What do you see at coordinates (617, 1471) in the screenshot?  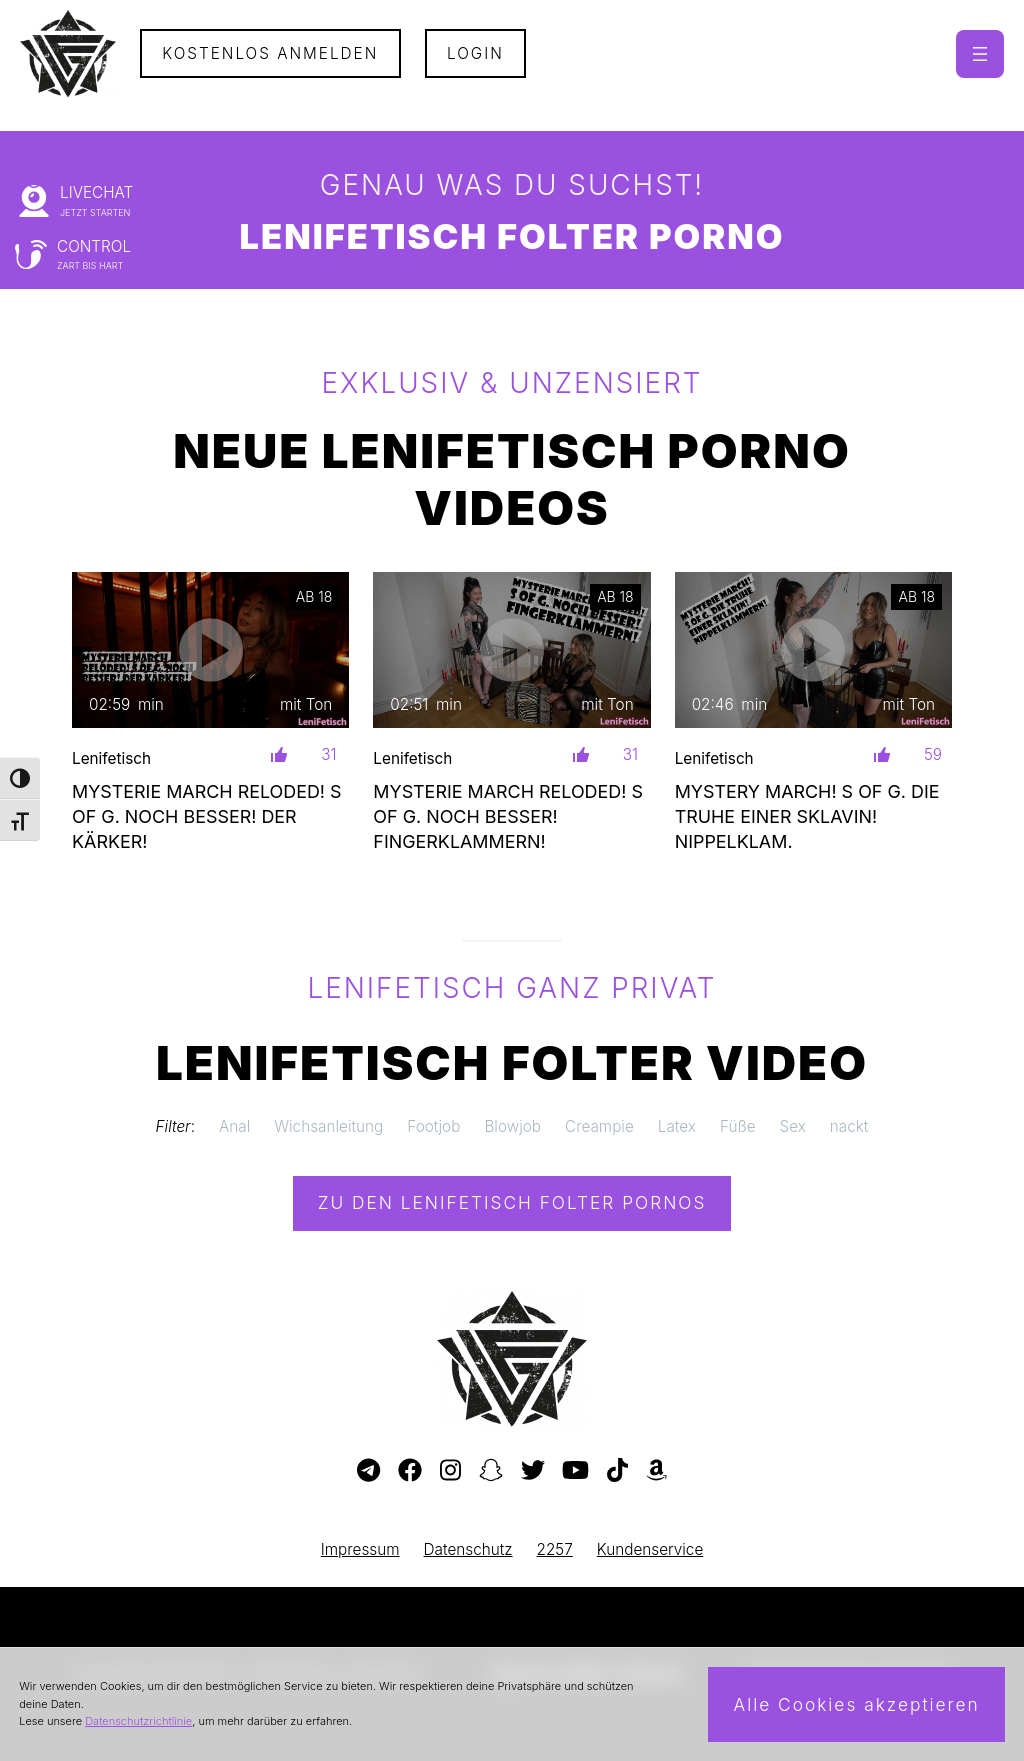 I see `[Besuche mein TikTok-Profil]` at bounding box center [617, 1471].